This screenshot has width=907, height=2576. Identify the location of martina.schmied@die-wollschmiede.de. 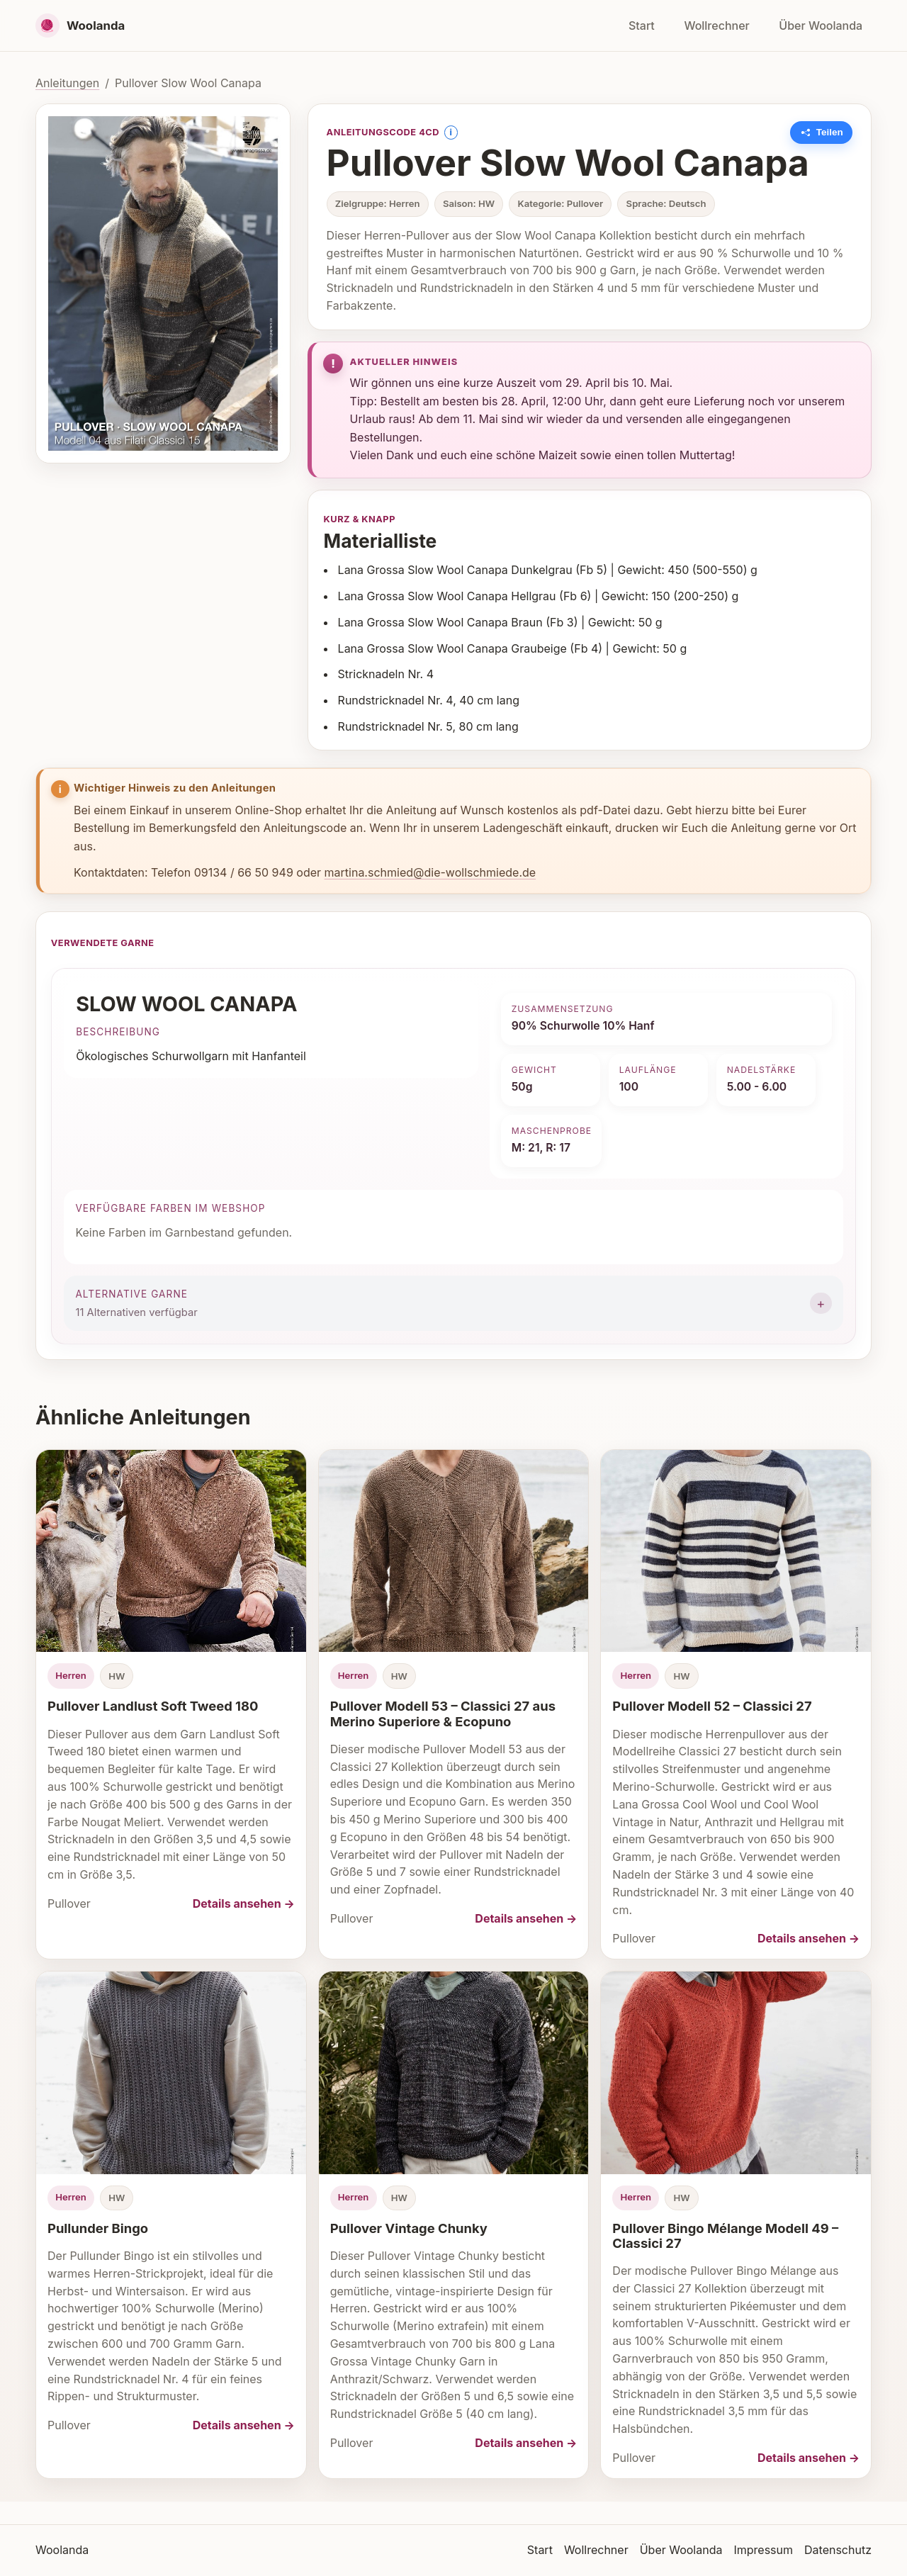
(430, 872).